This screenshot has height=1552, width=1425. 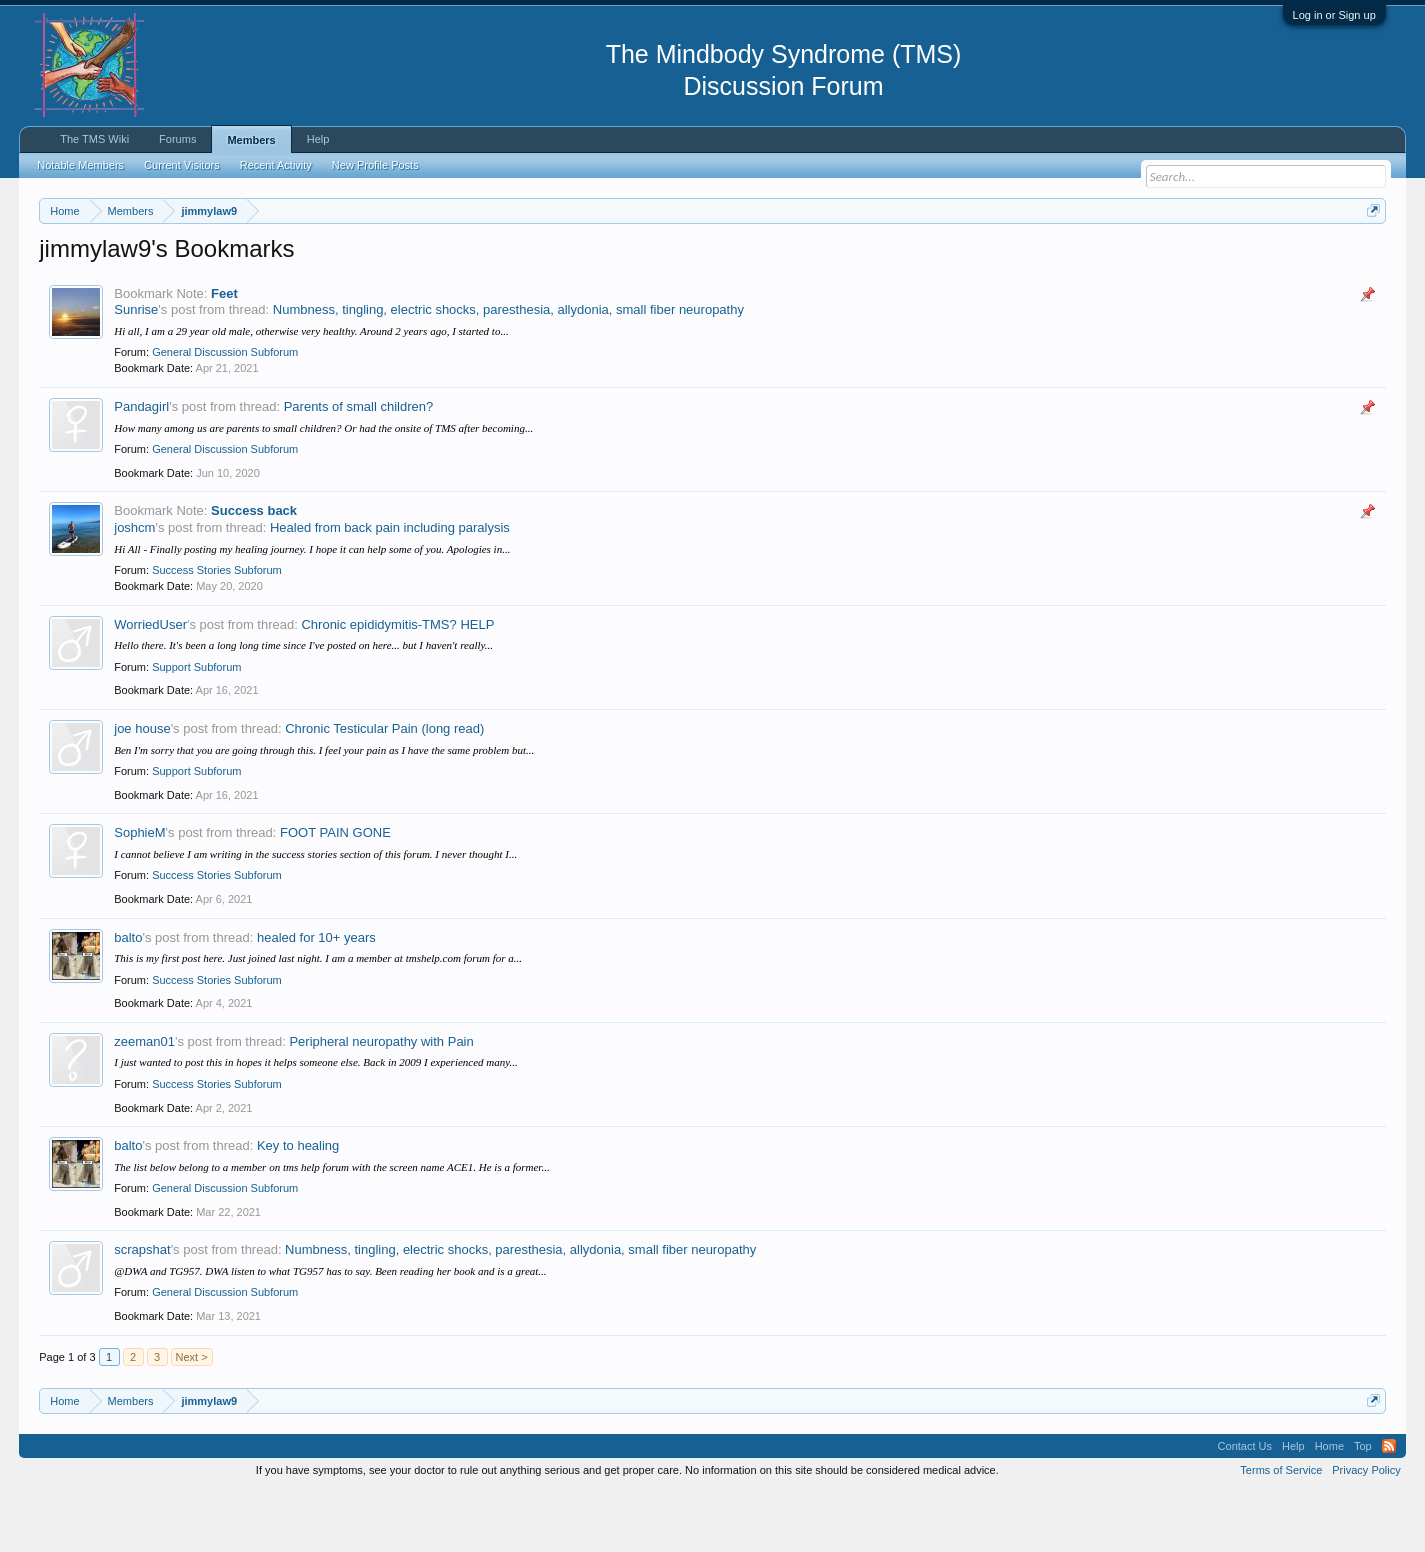 What do you see at coordinates (142, 1310) in the screenshot?
I see `scrapshat` at bounding box center [142, 1310].